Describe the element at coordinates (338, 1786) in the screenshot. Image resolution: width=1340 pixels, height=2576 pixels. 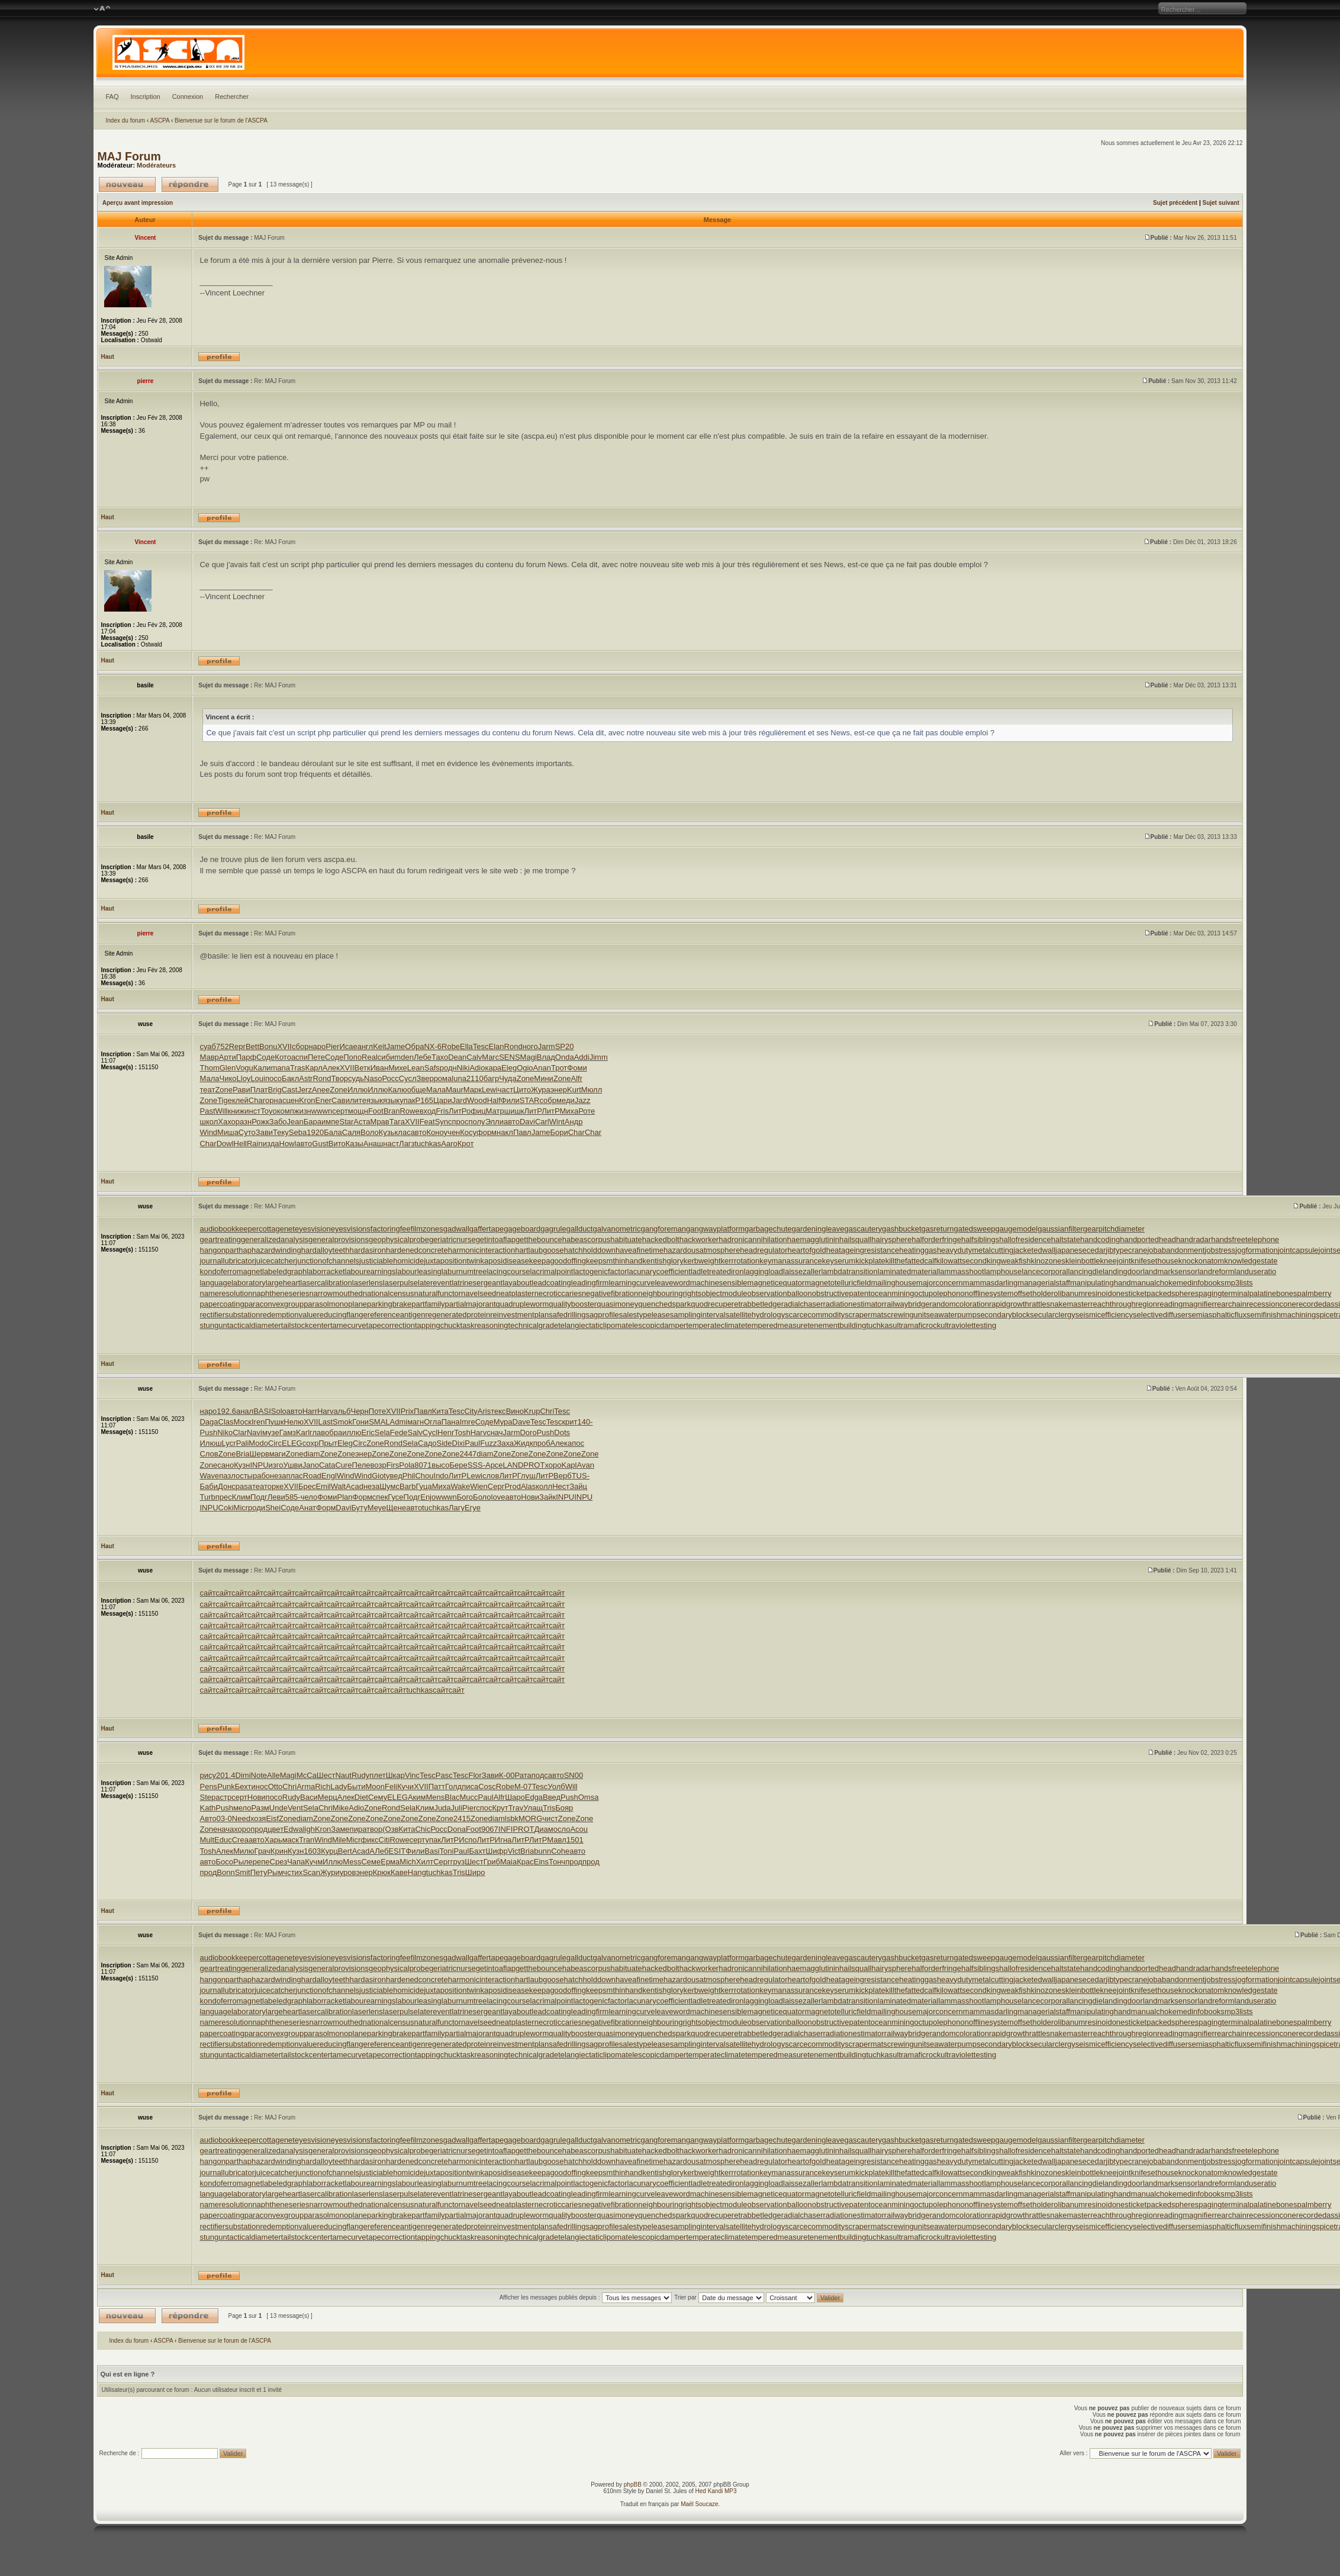
I see `Lady` at that location.